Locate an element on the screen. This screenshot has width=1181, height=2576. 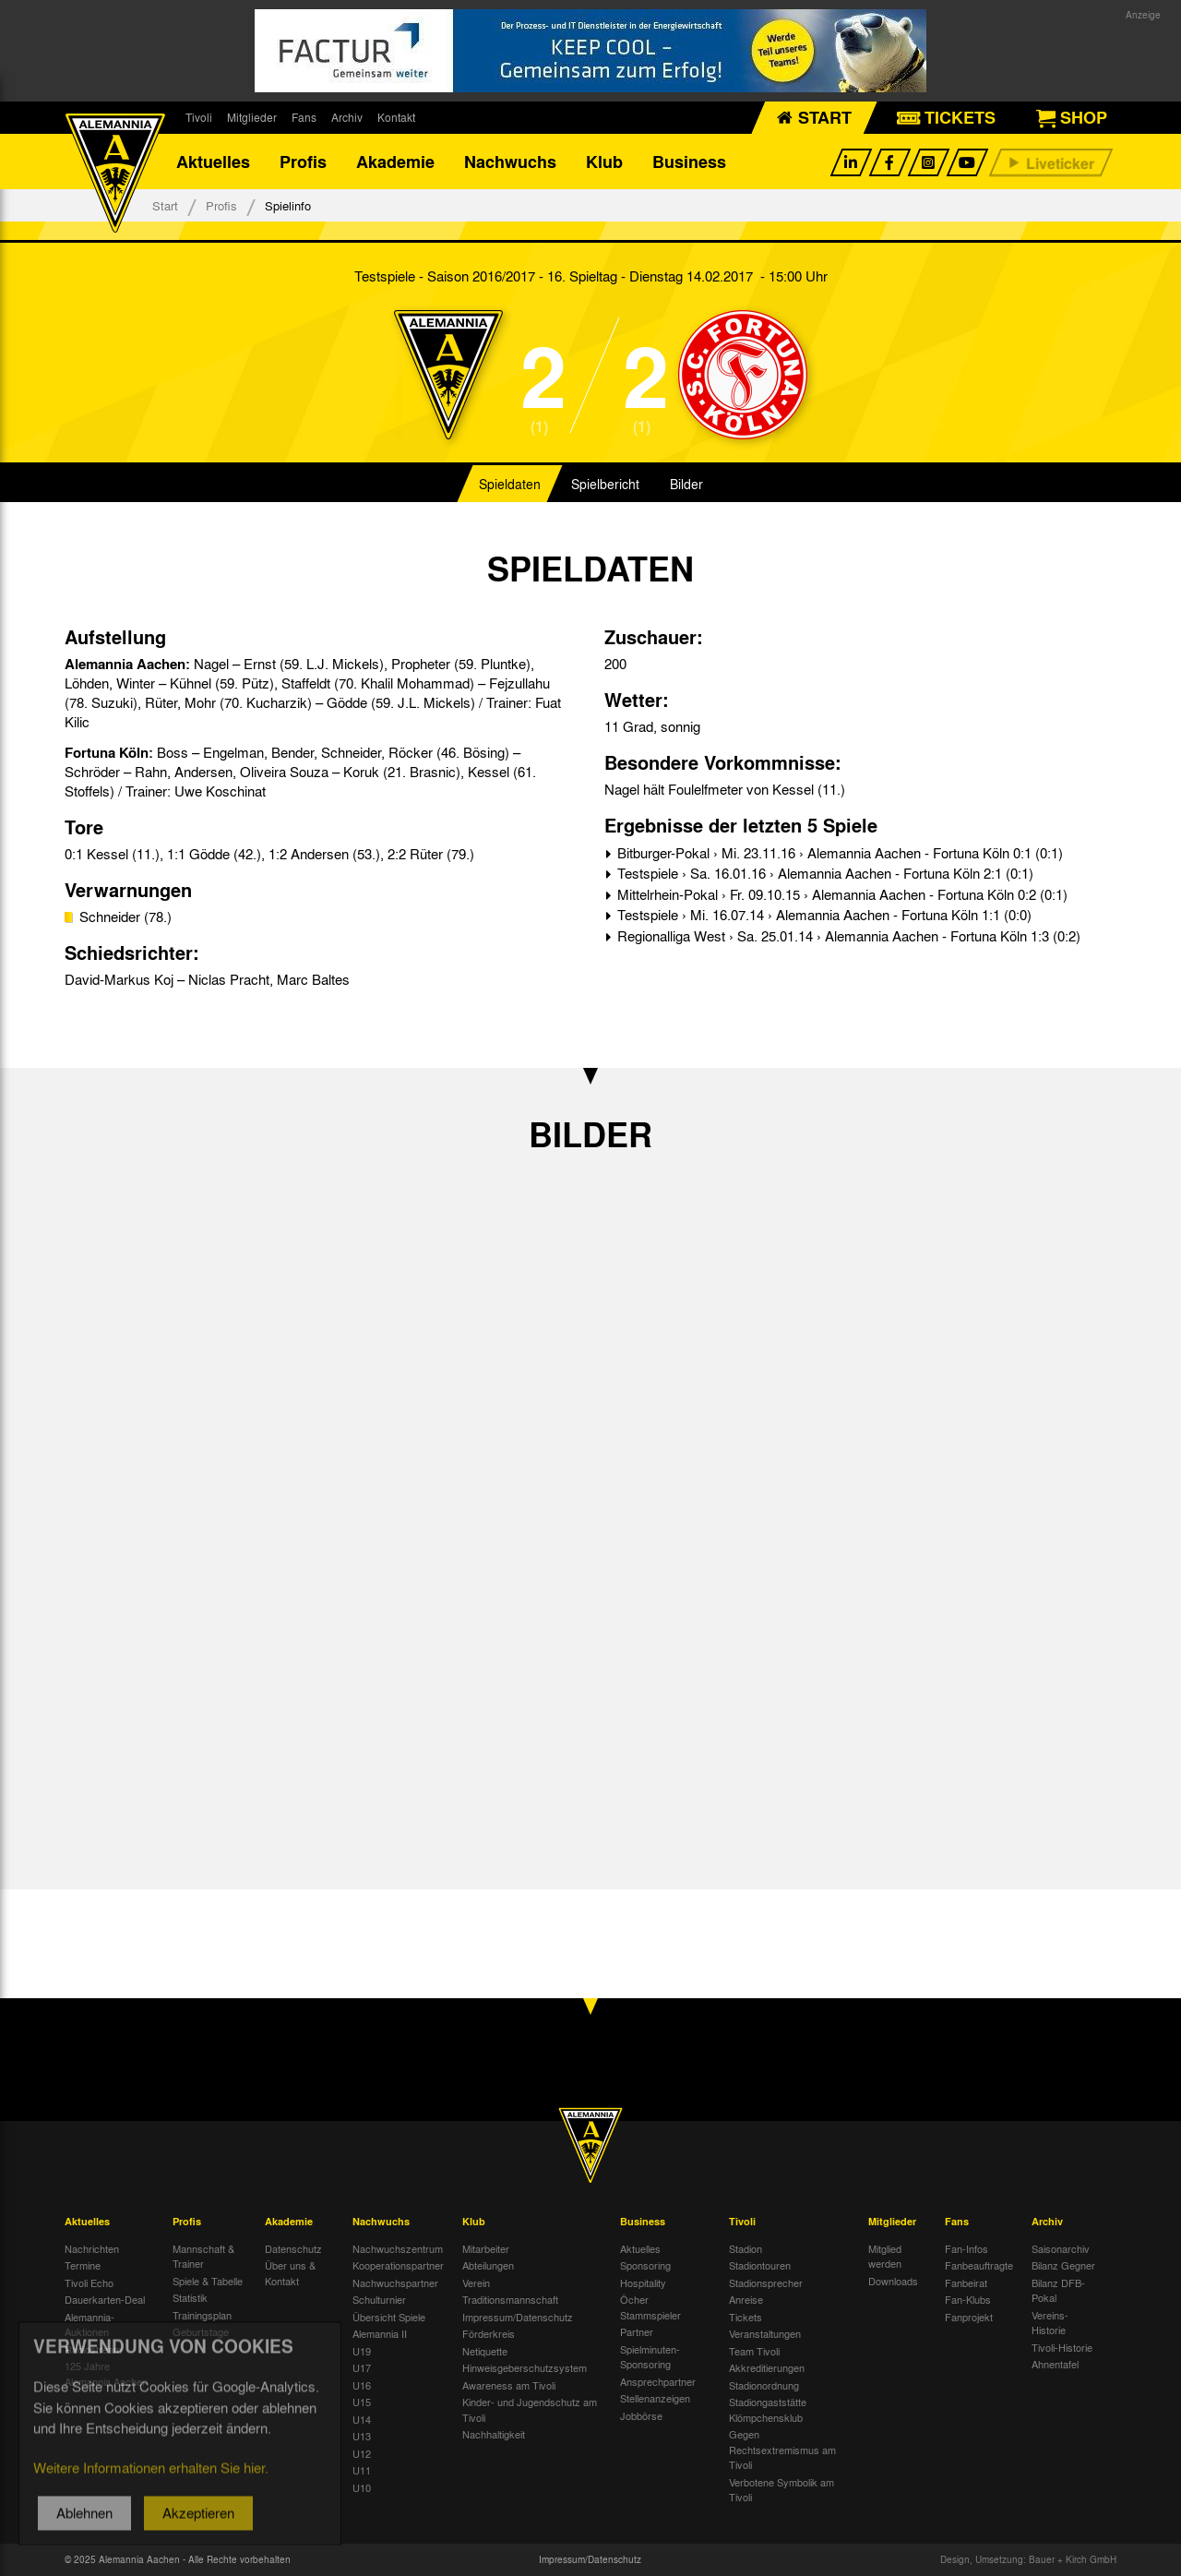
Stadionordnung is located at coordinates (764, 2385).